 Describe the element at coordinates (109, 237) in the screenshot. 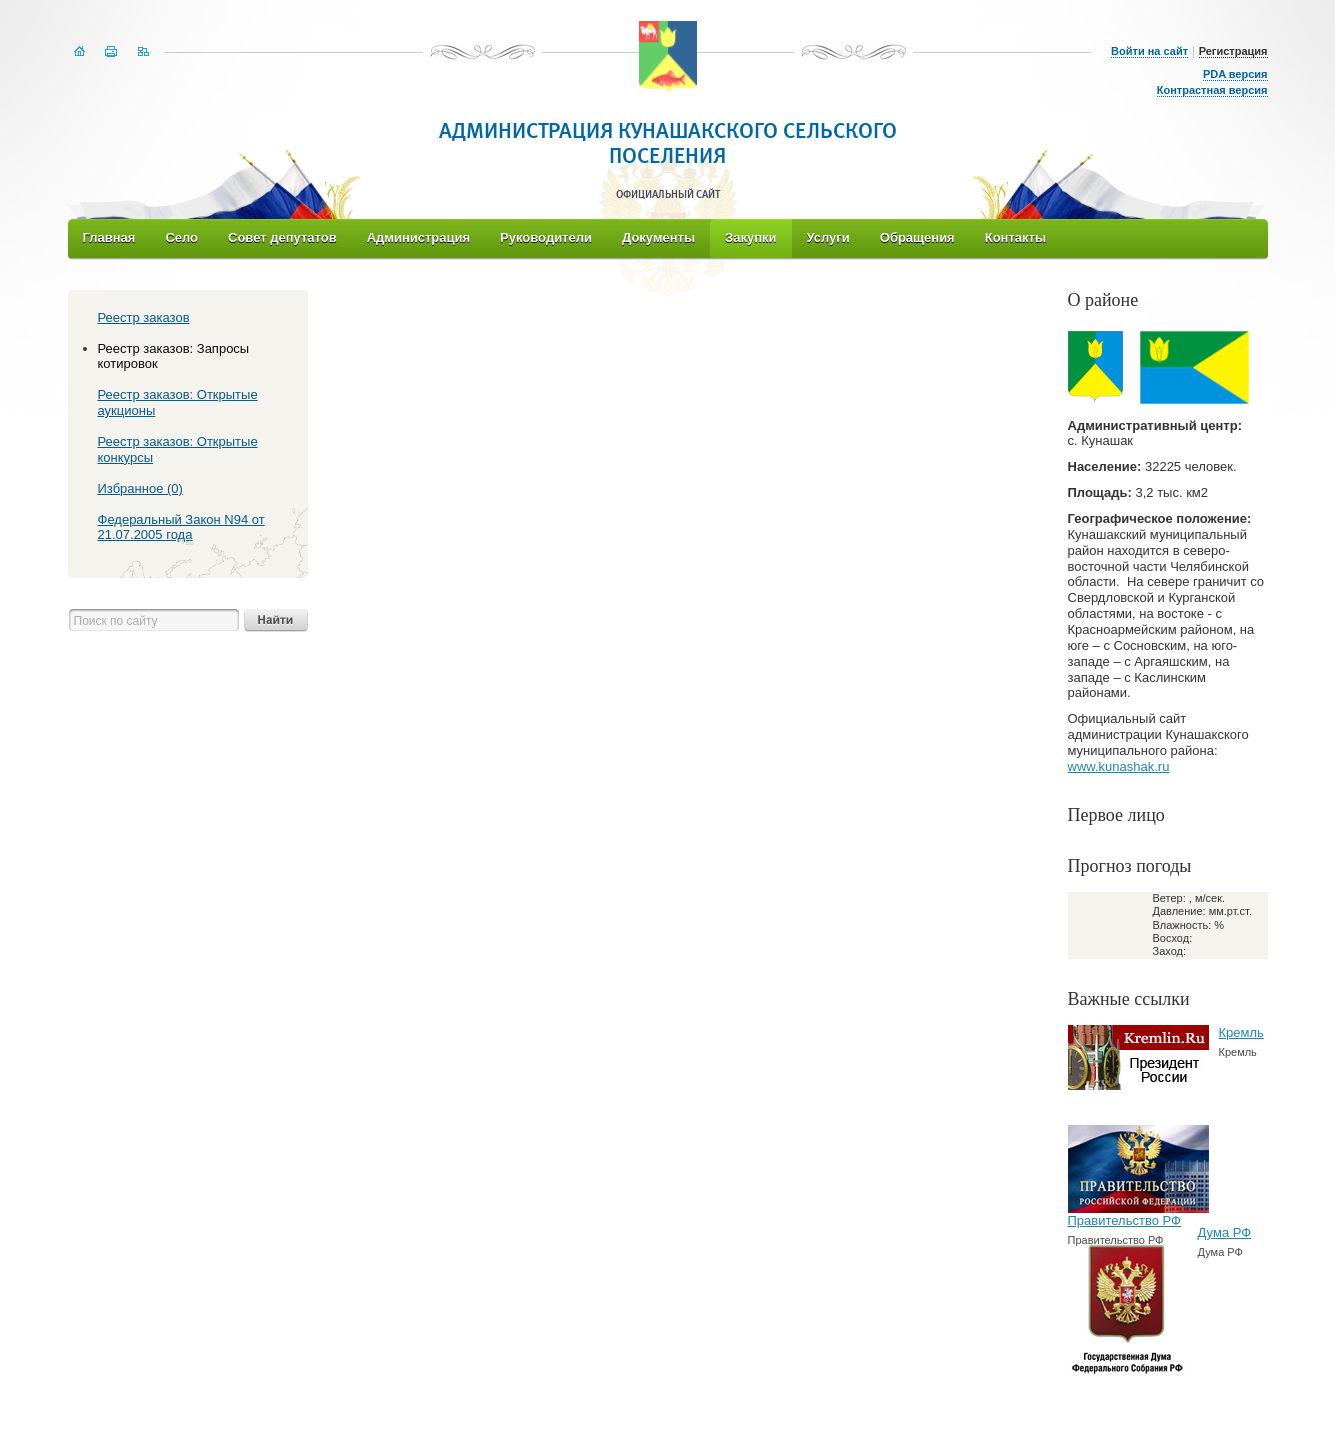

I see `Главная` at that location.